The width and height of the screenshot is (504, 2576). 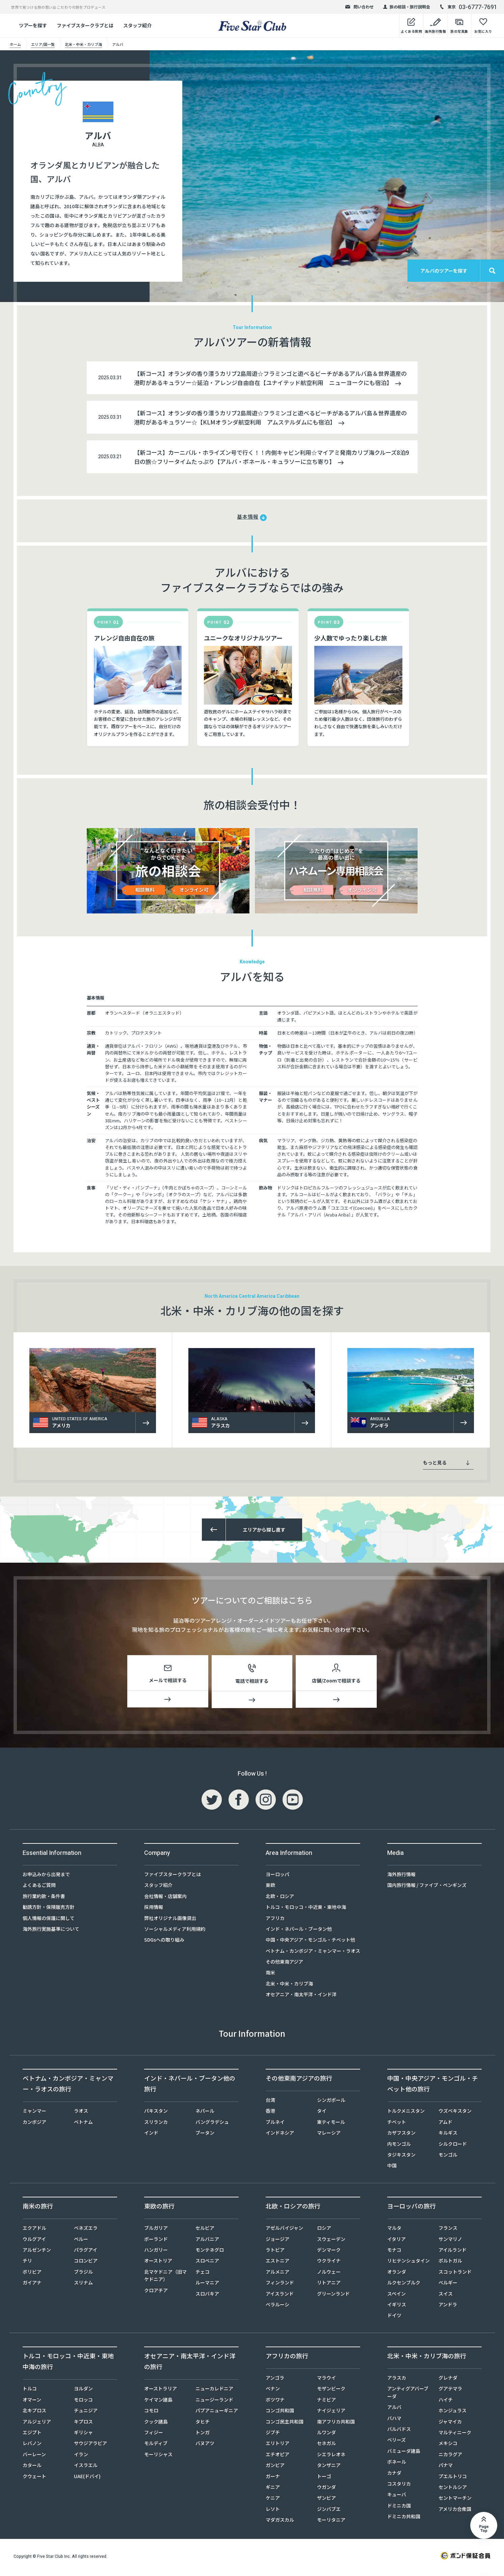 I want to click on ノルウェー, so click(x=329, y=2274).